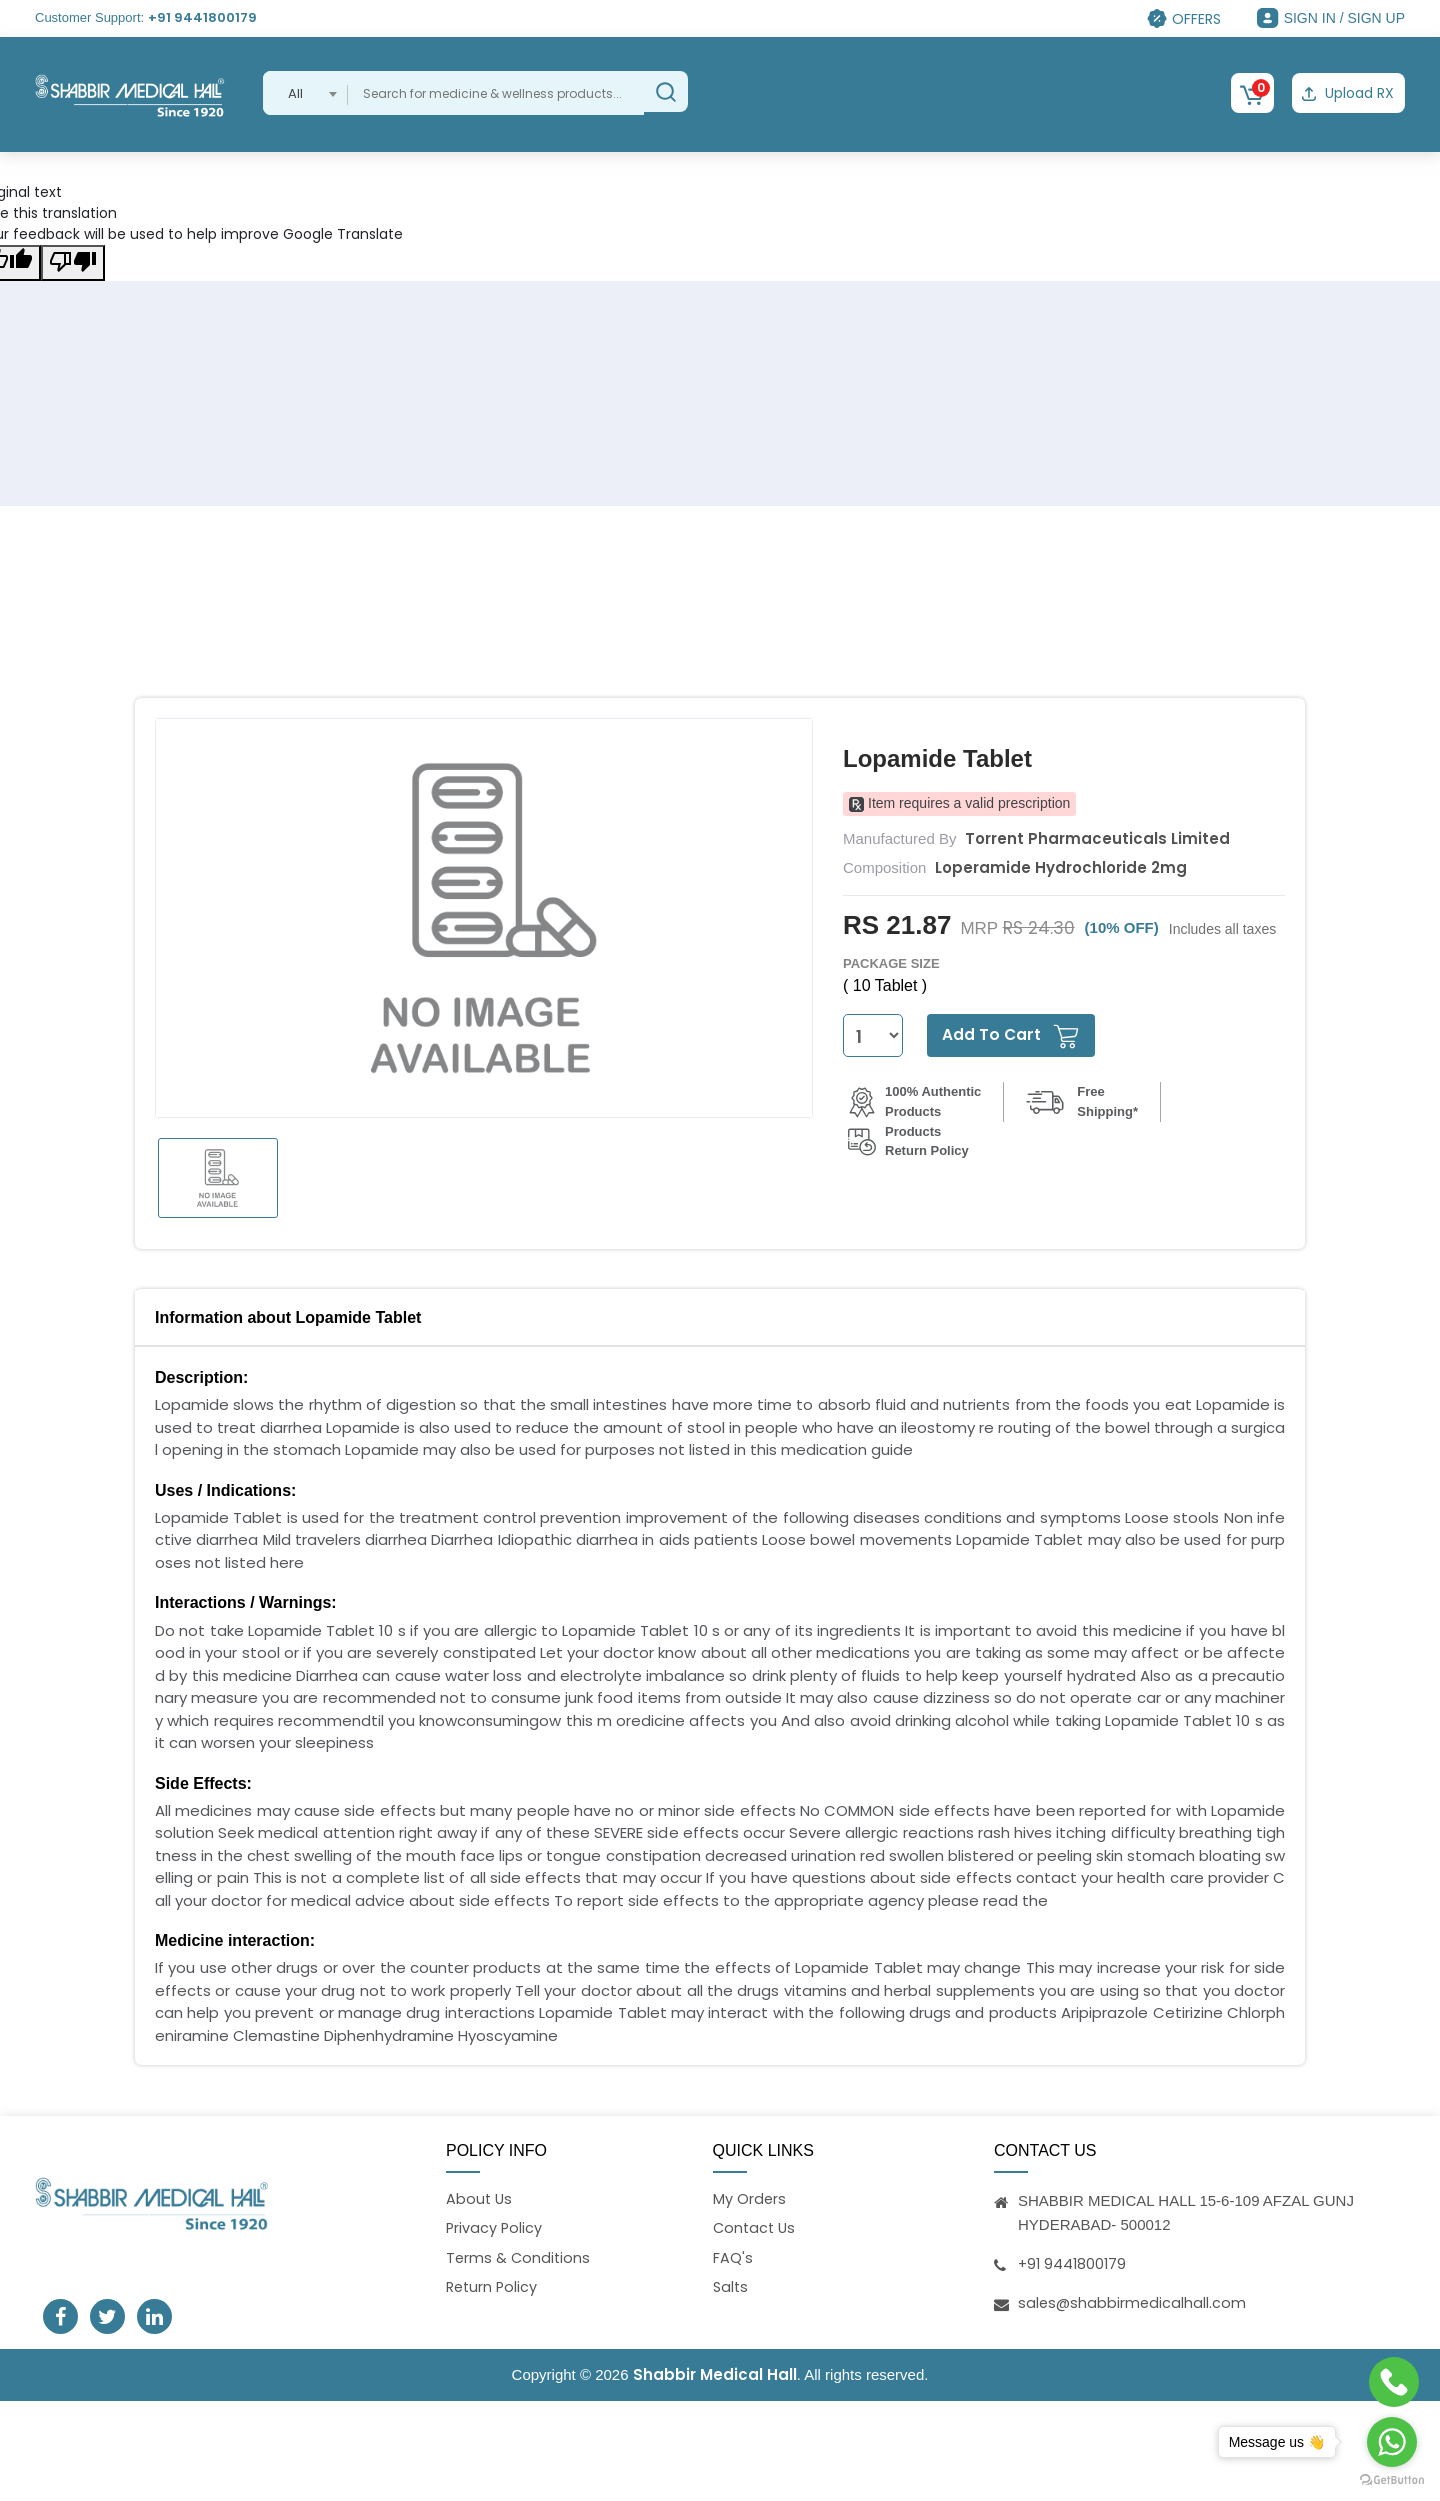  Describe the element at coordinates (1392, 2480) in the screenshot. I see `[Go to GetButton.io website]` at that location.